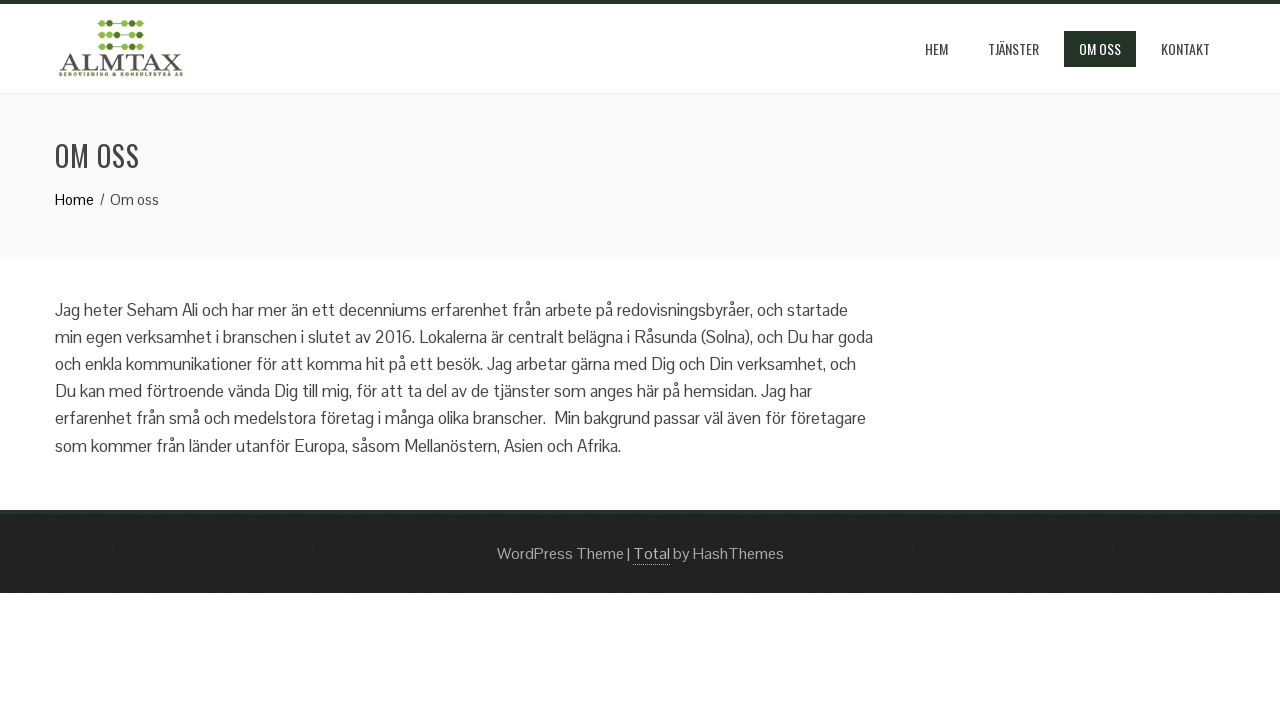  What do you see at coordinates (1013, 48) in the screenshot?
I see `Tjänster` at bounding box center [1013, 48].